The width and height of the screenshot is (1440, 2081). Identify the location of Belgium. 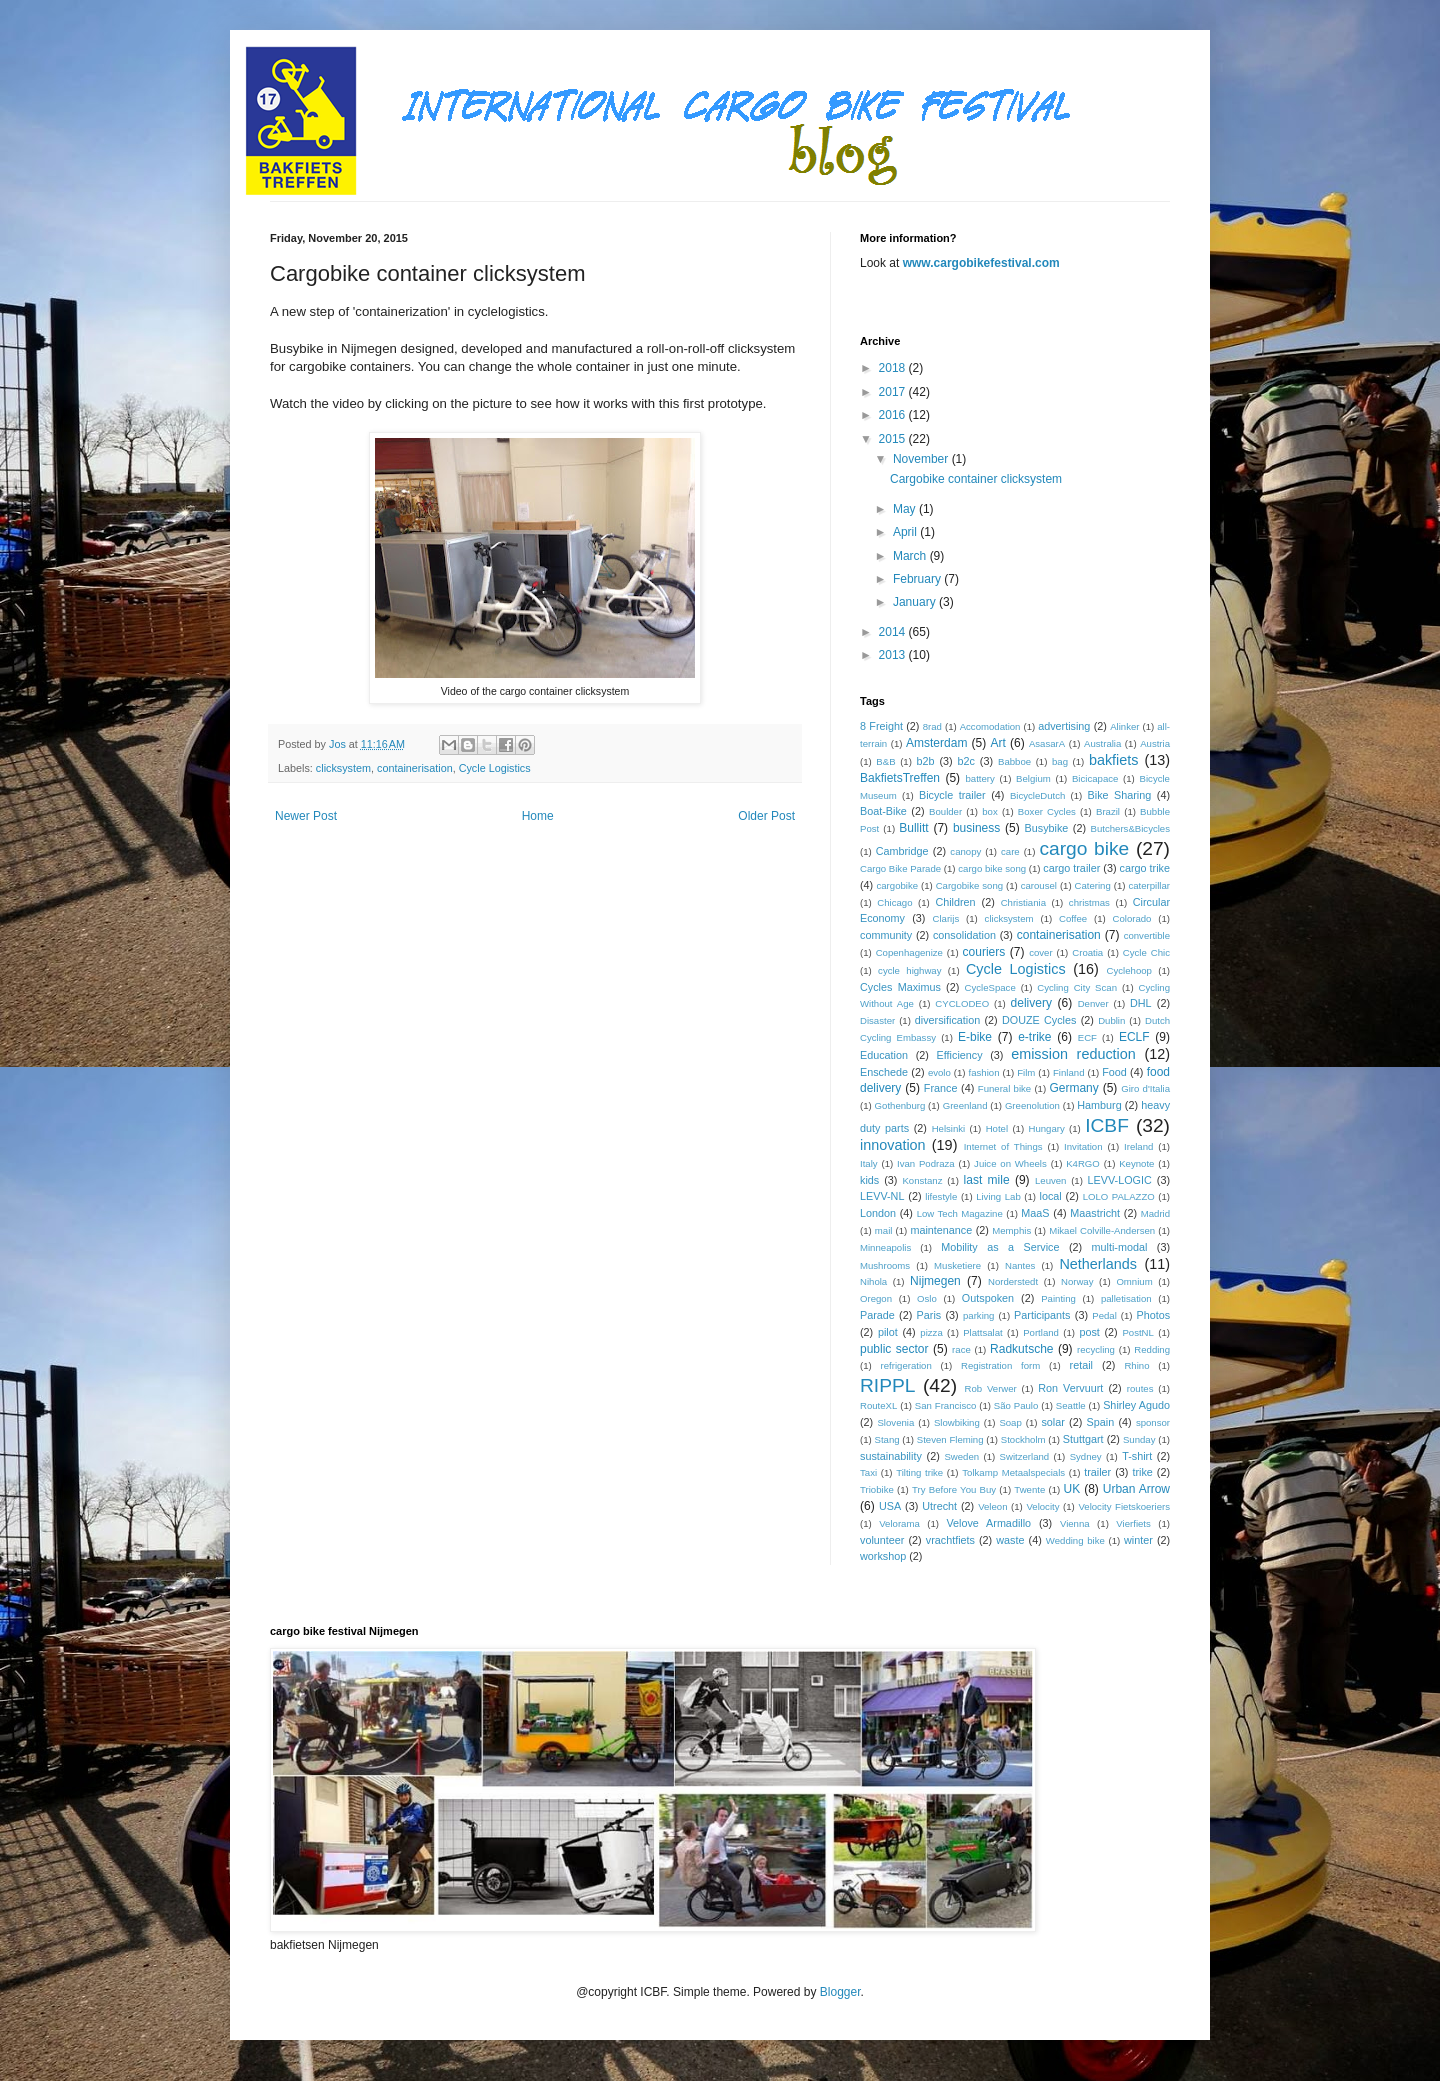
(1033, 778).